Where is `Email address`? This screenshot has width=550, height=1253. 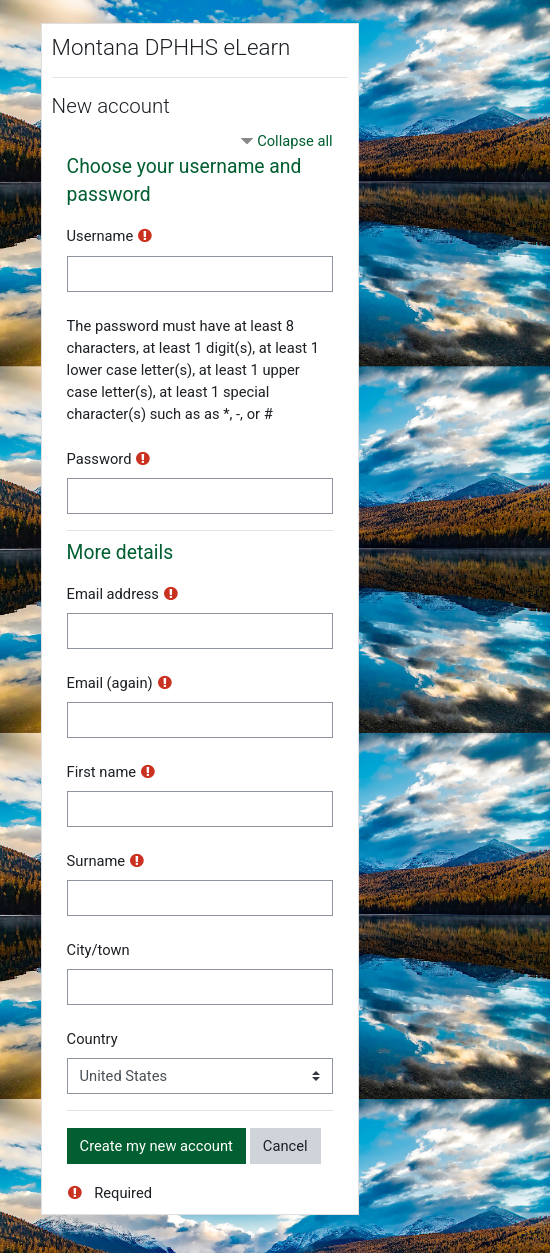 Email address is located at coordinates (113, 594).